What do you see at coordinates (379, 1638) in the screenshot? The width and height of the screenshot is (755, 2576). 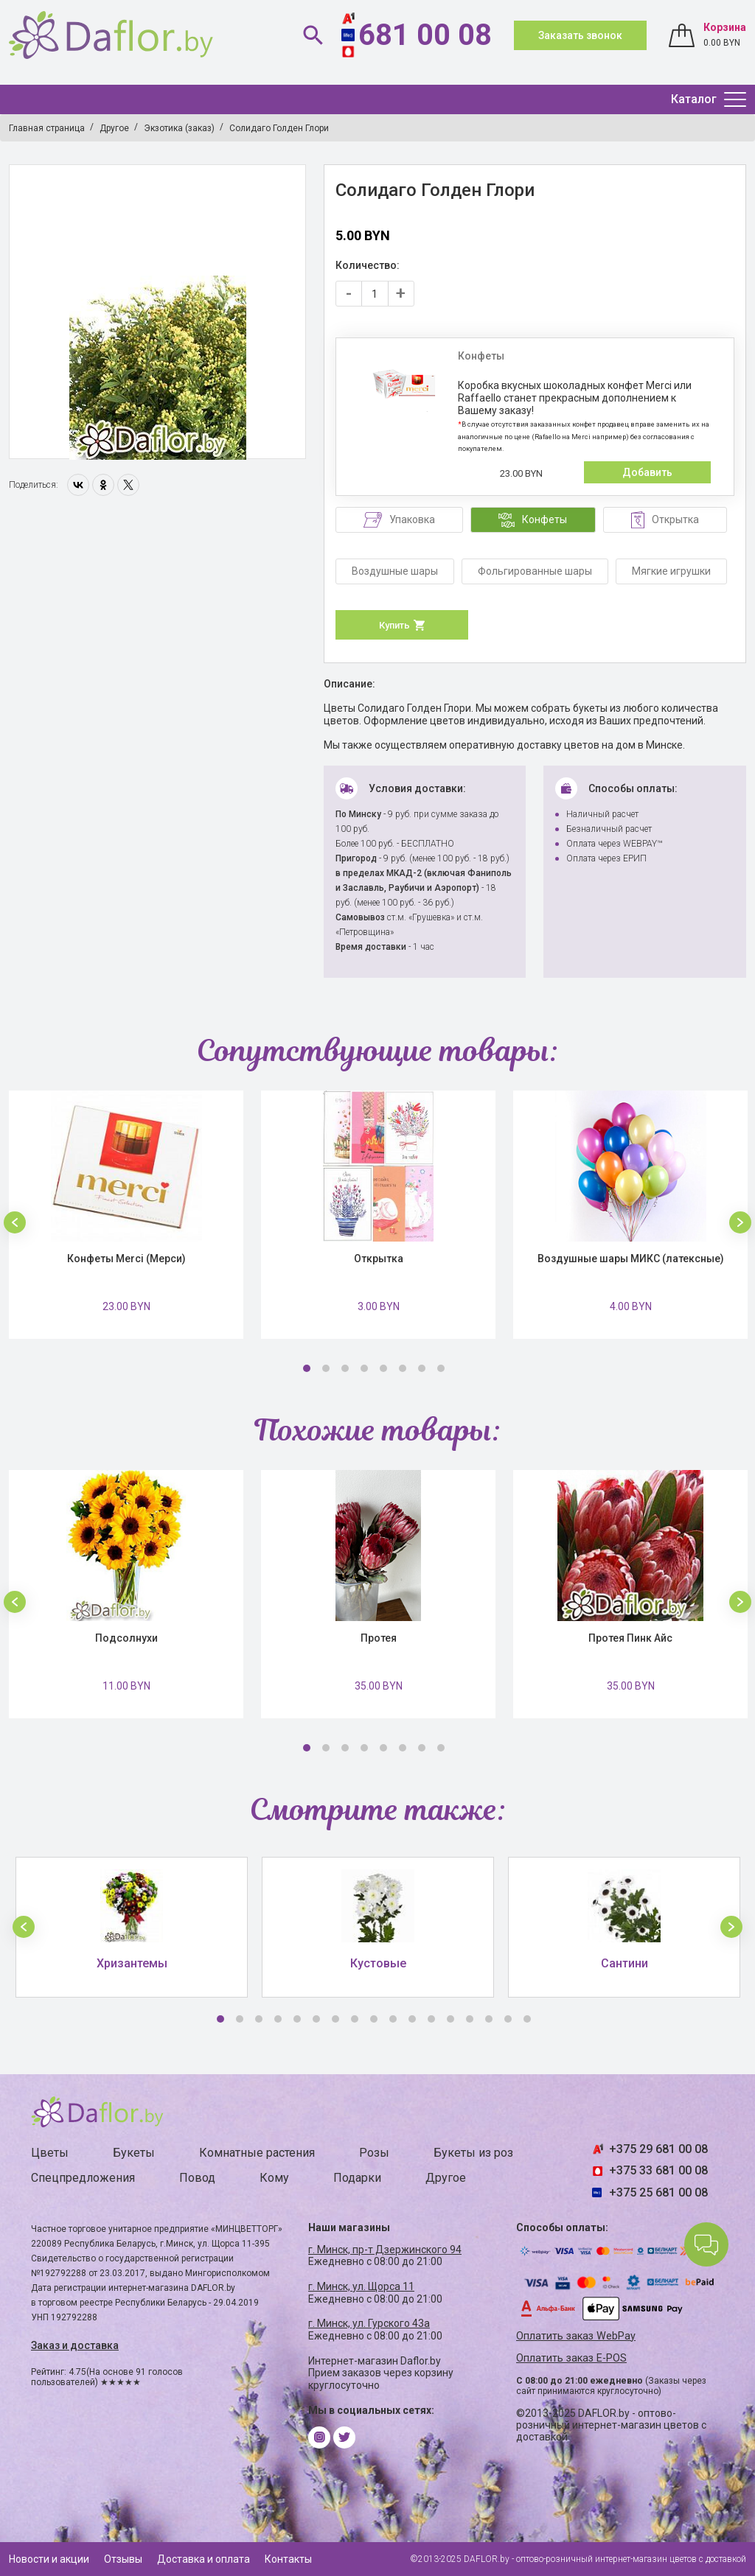 I see `Протея` at bounding box center [379, 1638].